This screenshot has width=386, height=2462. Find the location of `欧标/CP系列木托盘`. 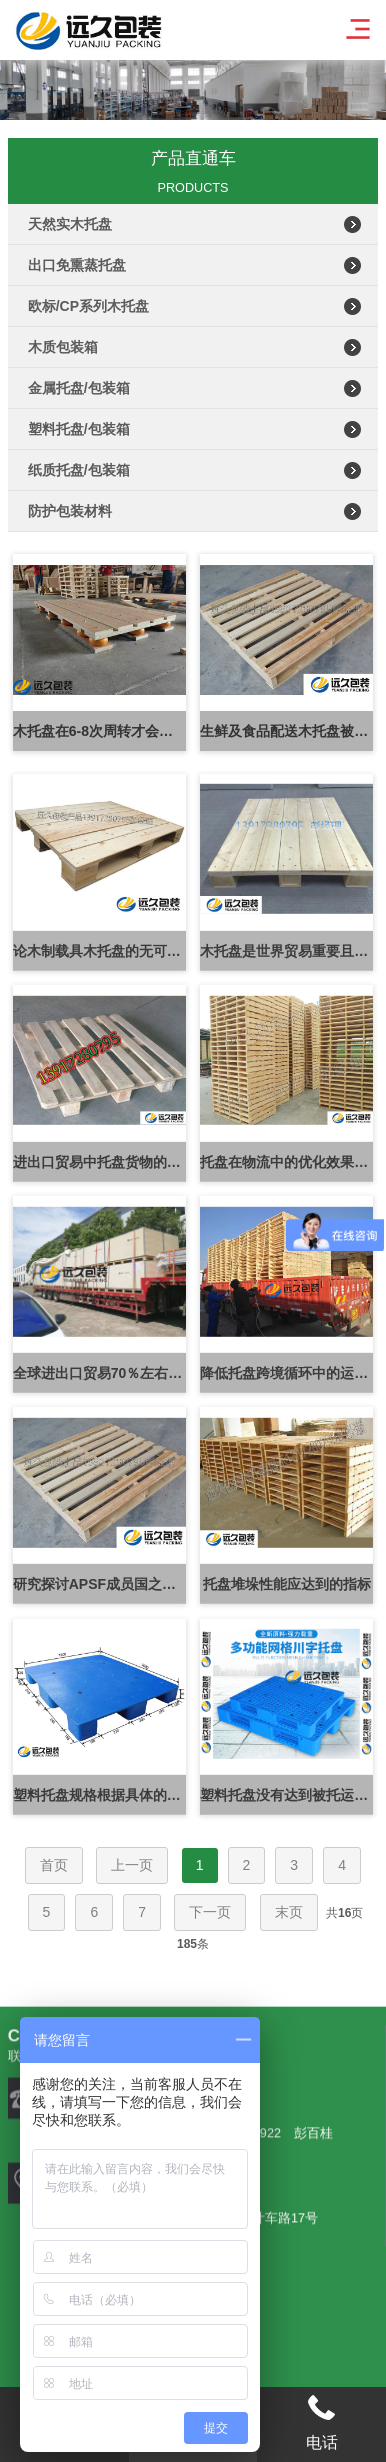

欧标/CP系列木托盘 is located at coordinates (88, 306).